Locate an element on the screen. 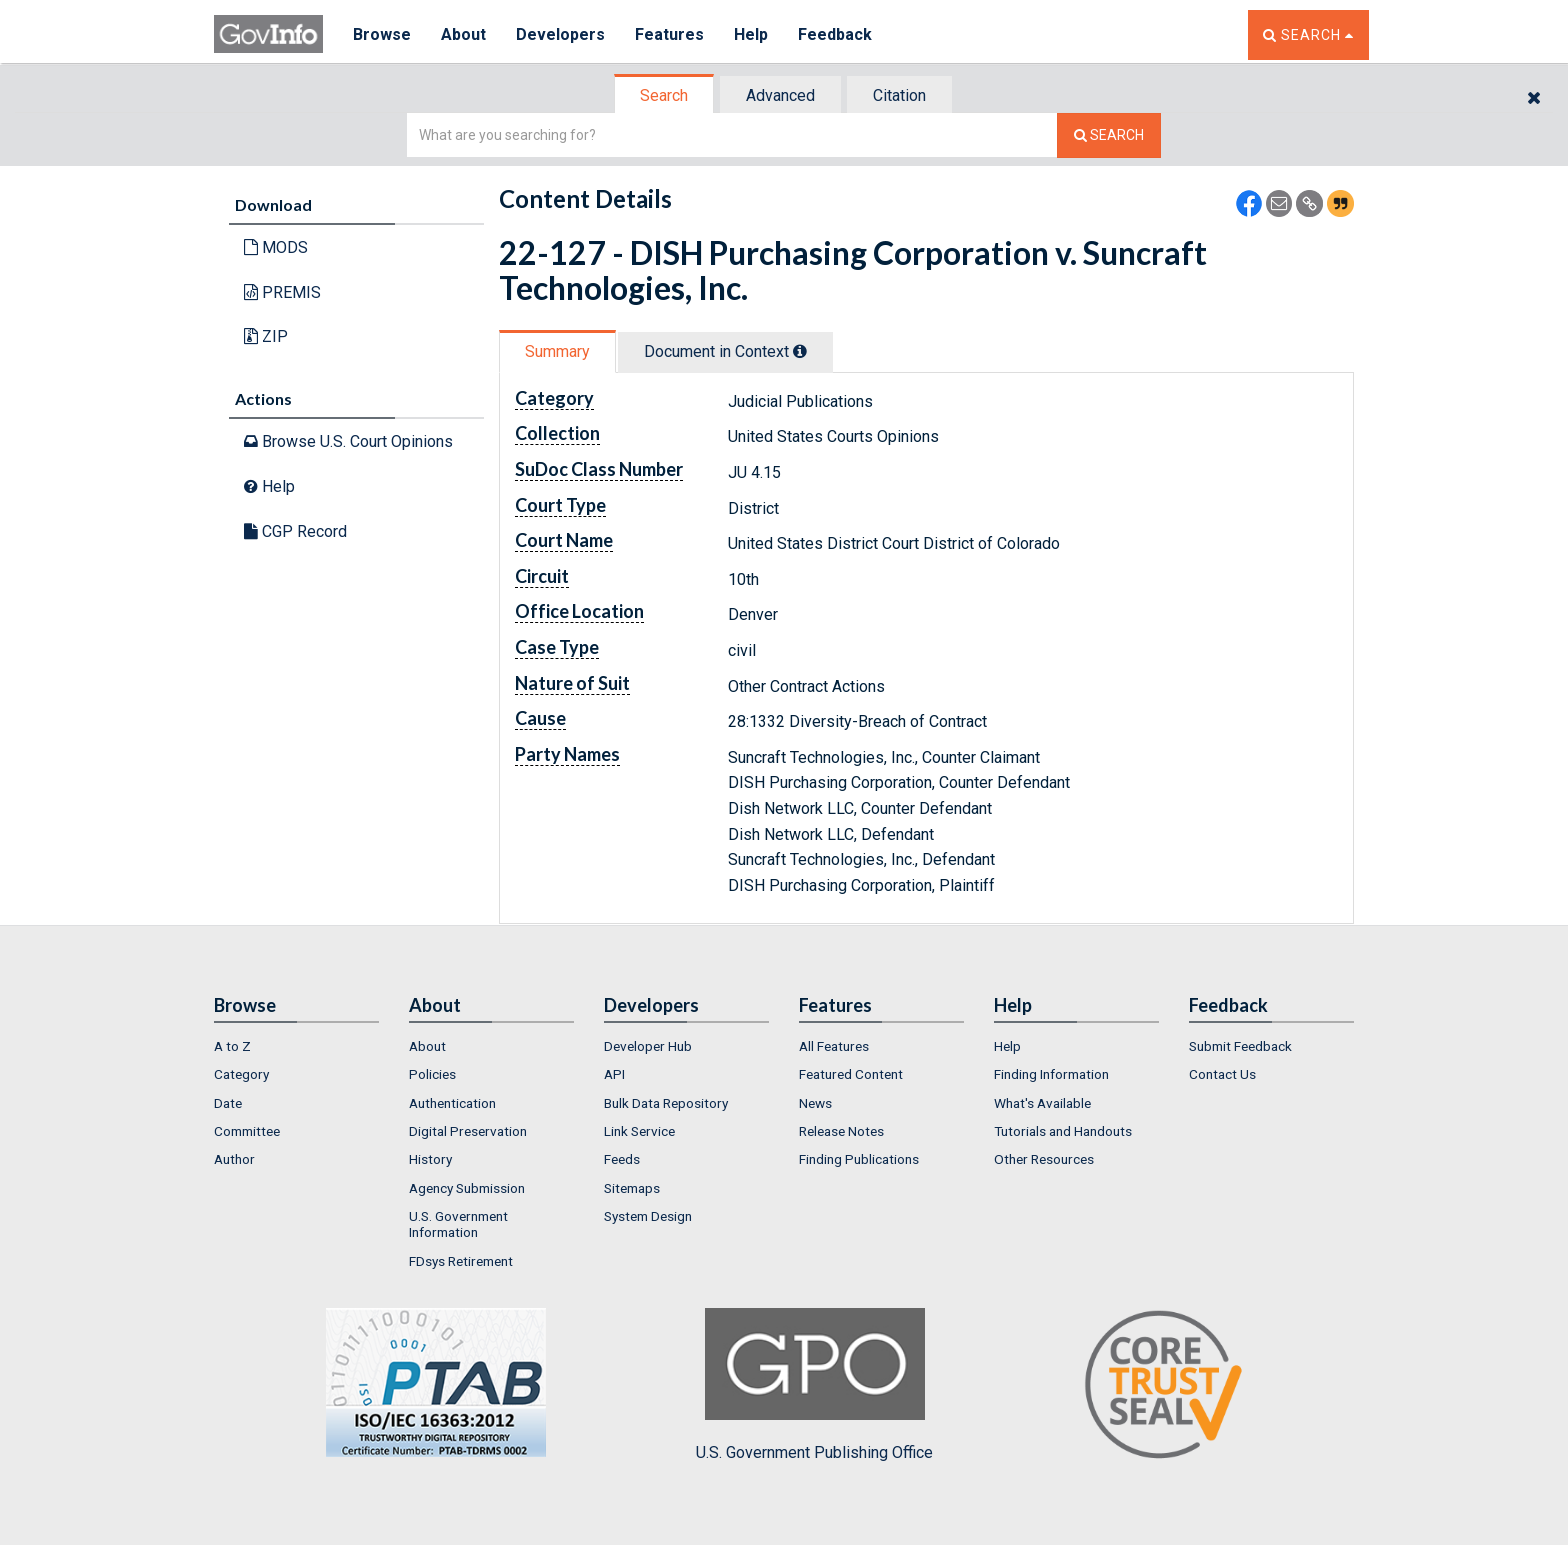 The width and height of the screenshot is (1568, 1545). PREMIS is located at coordinates (282, 292).